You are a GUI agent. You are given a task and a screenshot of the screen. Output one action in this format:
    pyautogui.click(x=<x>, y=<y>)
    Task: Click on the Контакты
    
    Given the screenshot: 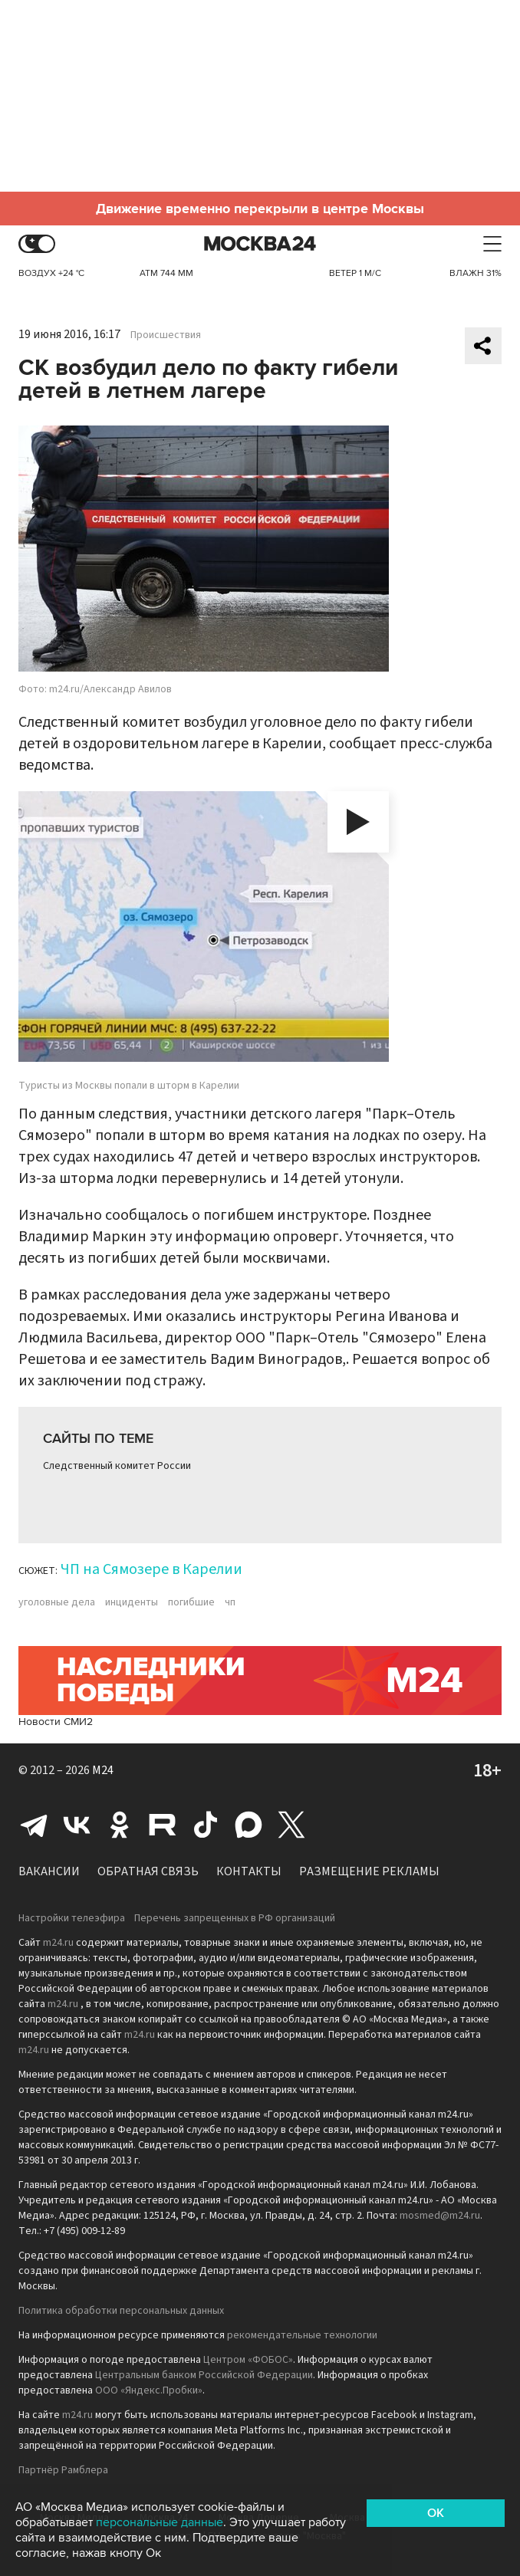 What is the action you would take?
    pyautogui.click(x=248, y=1871)
    